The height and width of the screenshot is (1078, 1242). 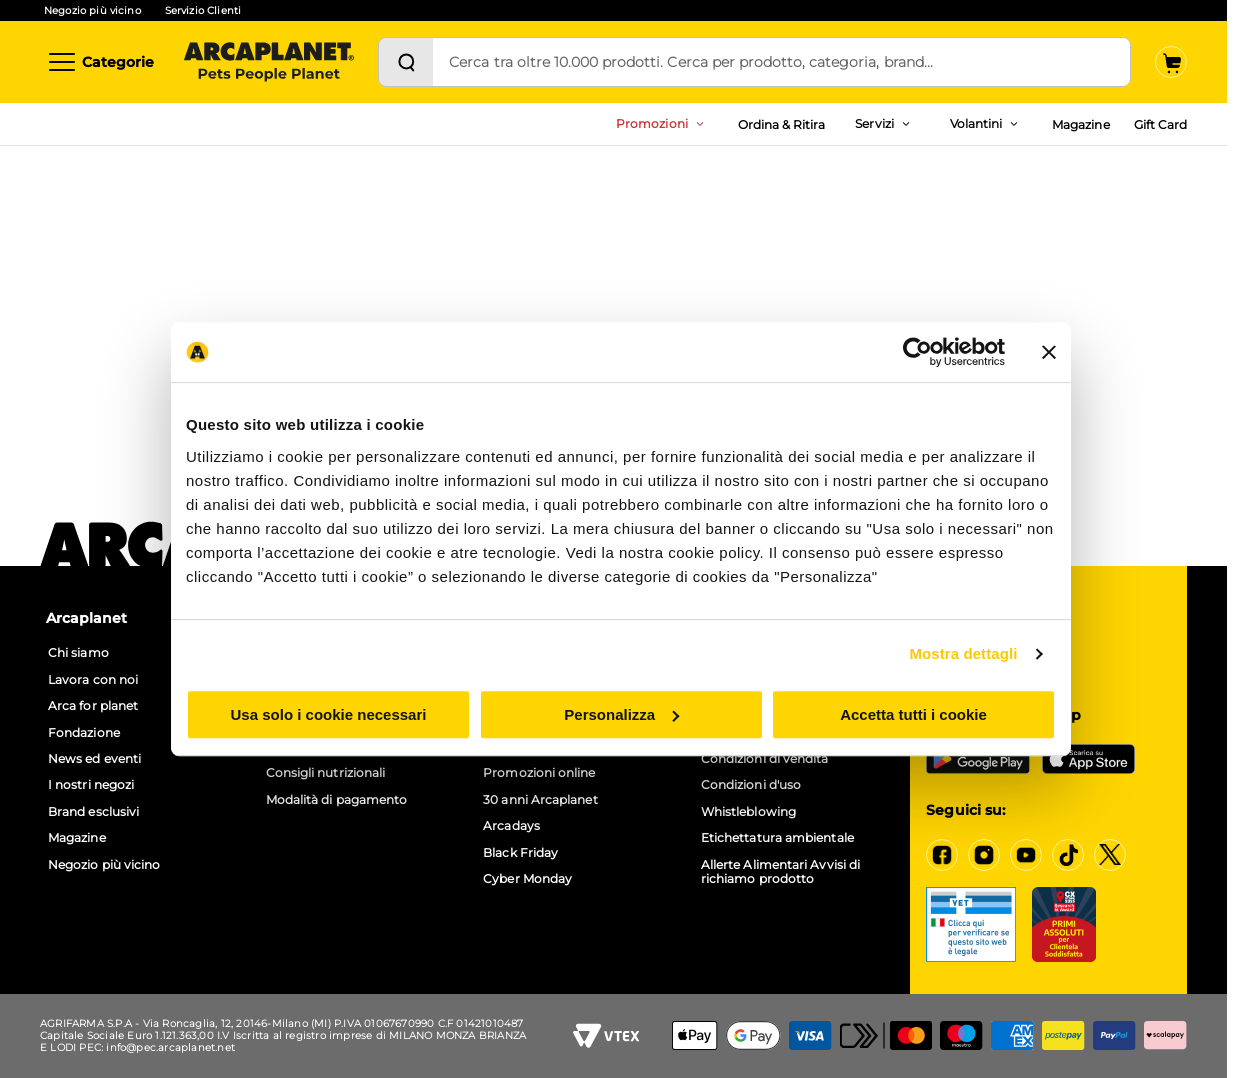 I want to click on Consigli nutrizionali, so click(x=326, y=773).